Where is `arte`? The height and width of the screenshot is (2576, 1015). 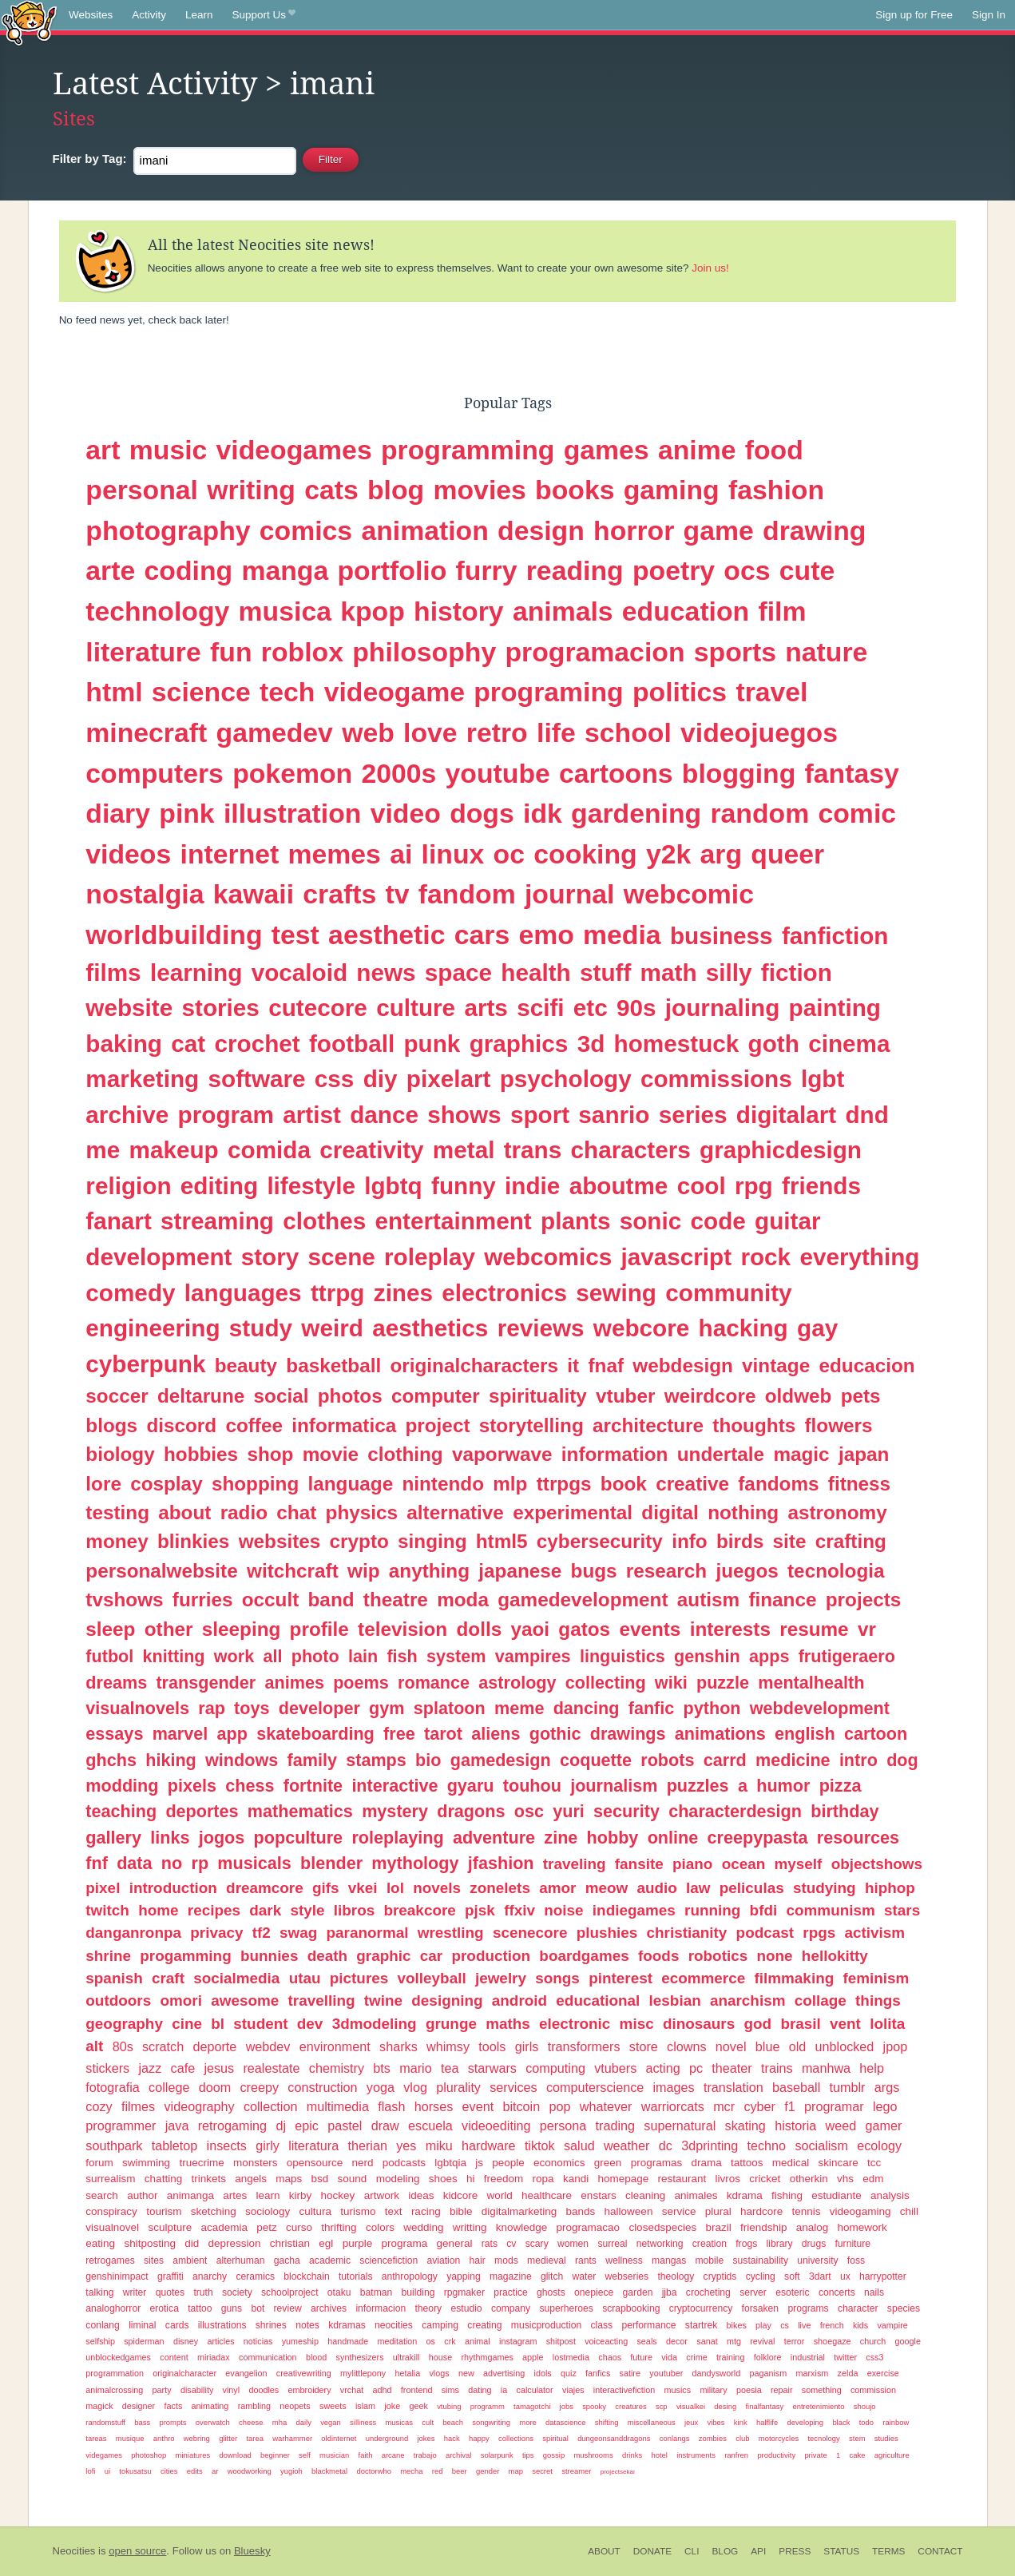
arte is located at coordinates (110, 570).